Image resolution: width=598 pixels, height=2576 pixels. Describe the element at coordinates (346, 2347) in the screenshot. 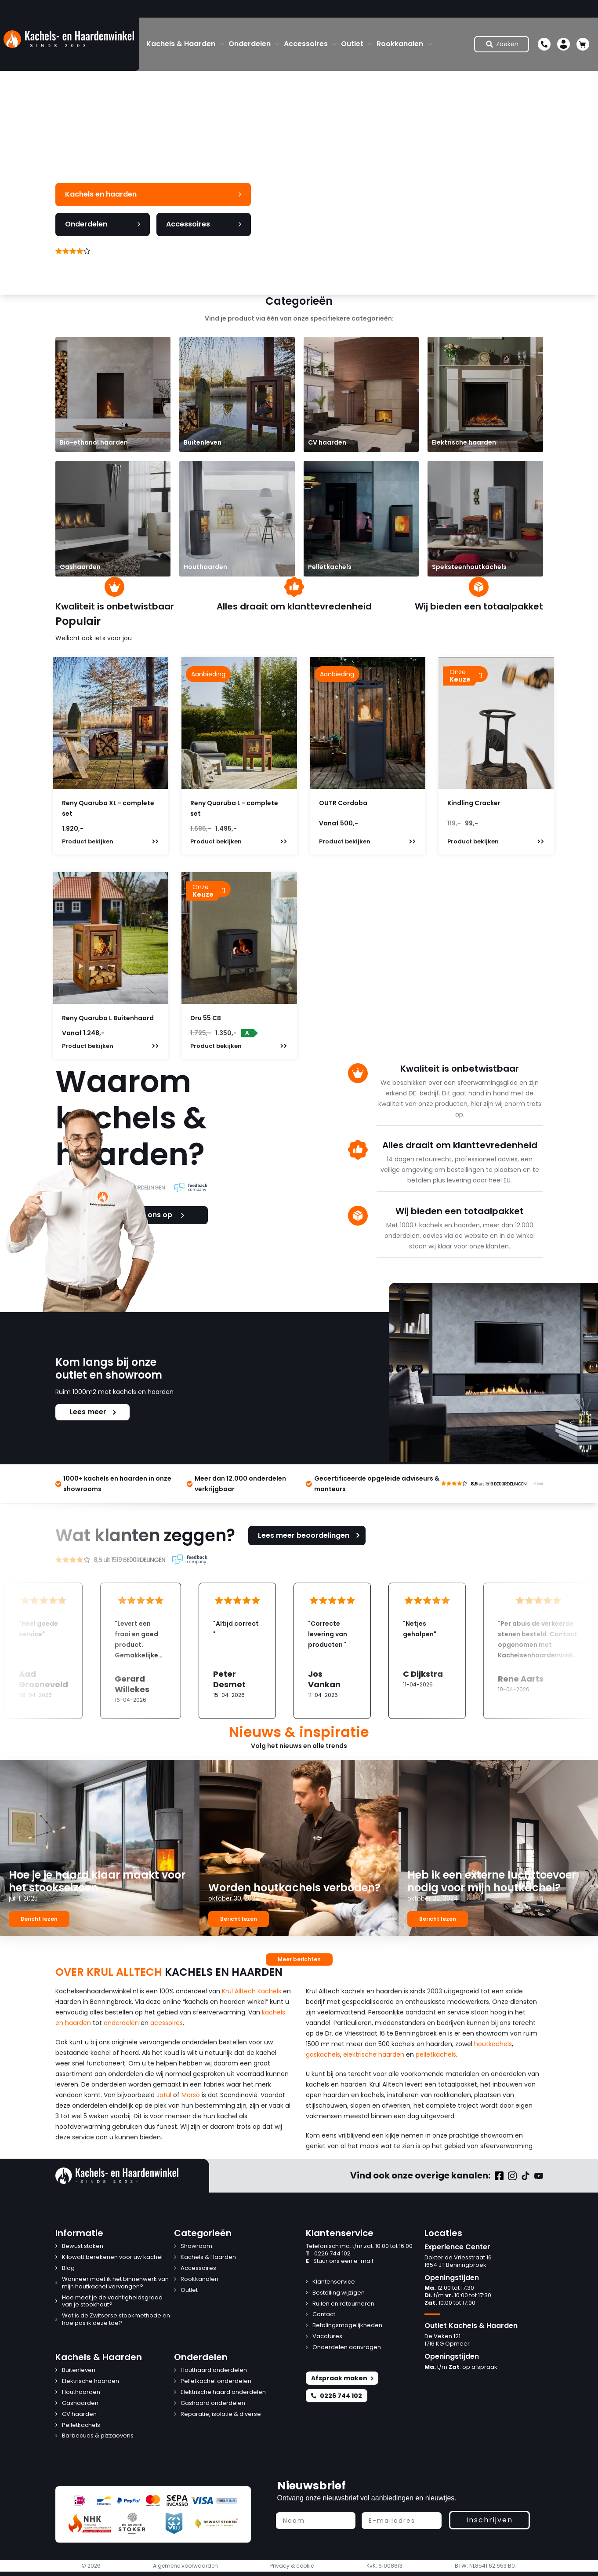

I see `Onderdelen aanvragen` at that location.